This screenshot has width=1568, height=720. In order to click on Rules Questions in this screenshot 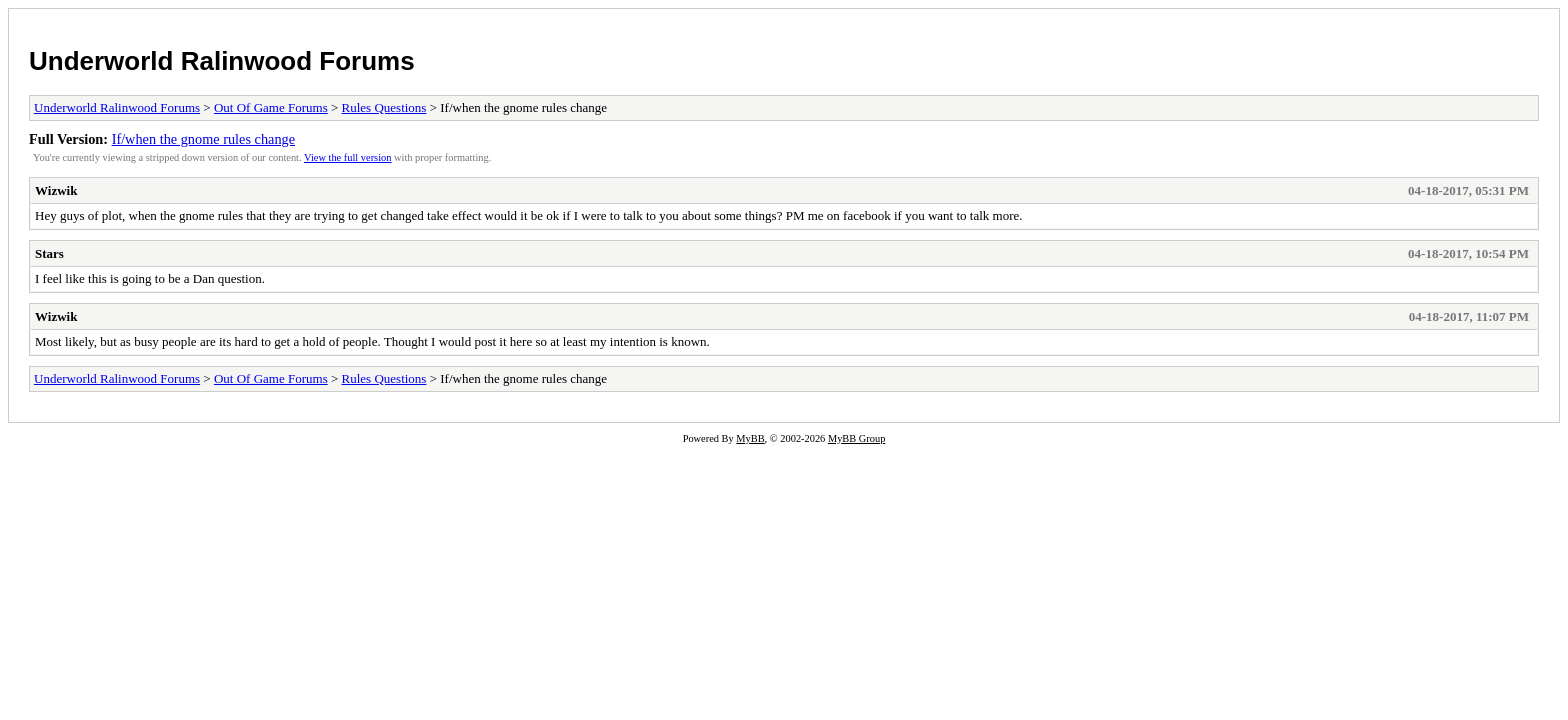, I will do `click(384, 107)`.